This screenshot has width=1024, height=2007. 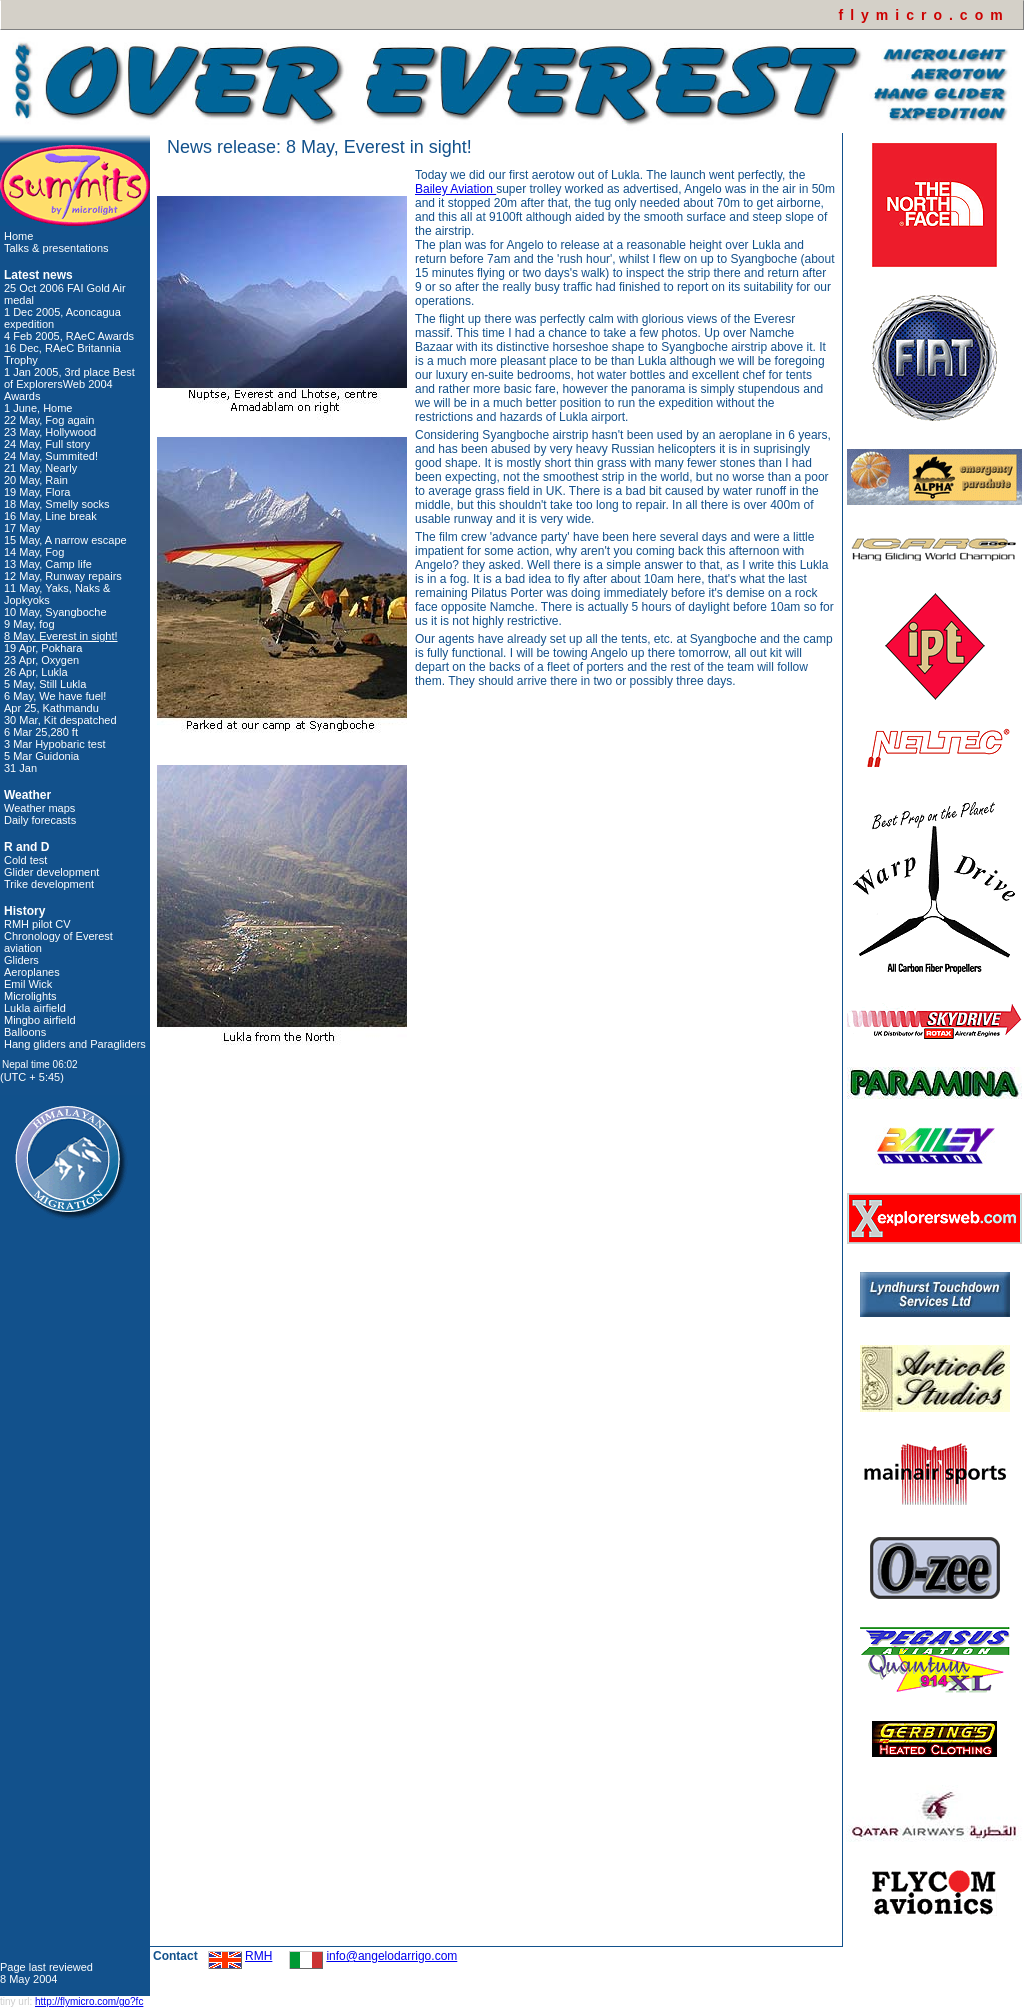 What do you see at coordinates (50, 432) in the screenshot?
I see `23 May, Hollywood` at bounding box center [50, 432].